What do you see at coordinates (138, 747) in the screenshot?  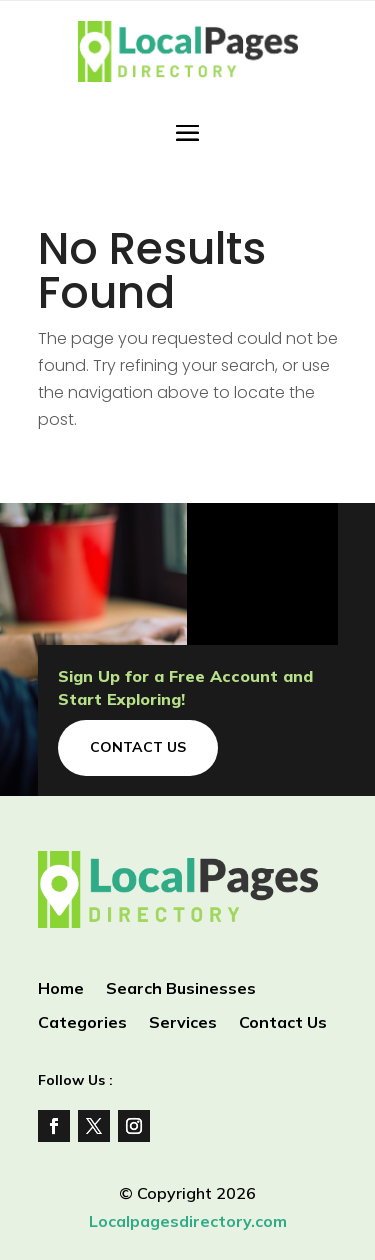 I see `Contact Us` at bounding box center [138, 747].